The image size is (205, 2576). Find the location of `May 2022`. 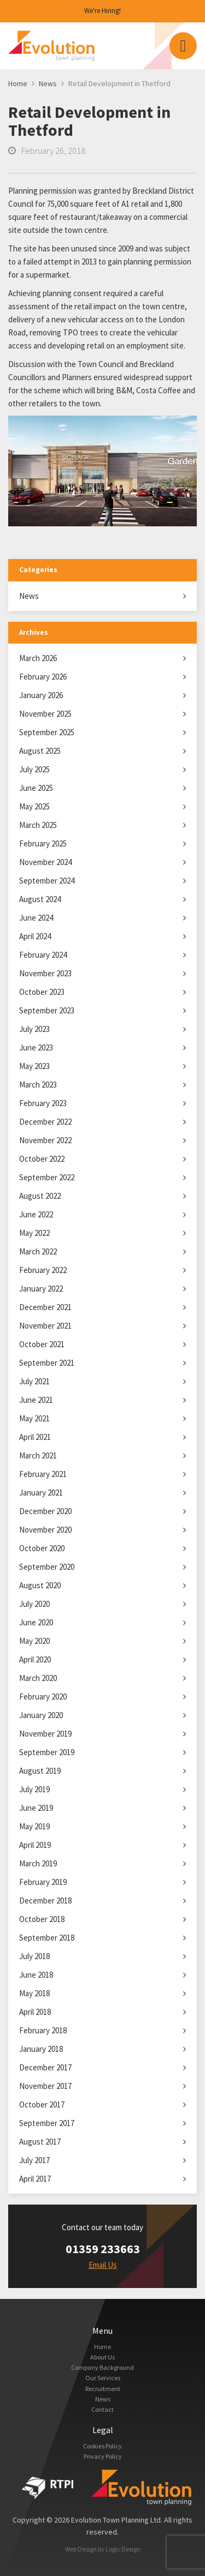

May 2022 is located at coordinates (34, 1233).